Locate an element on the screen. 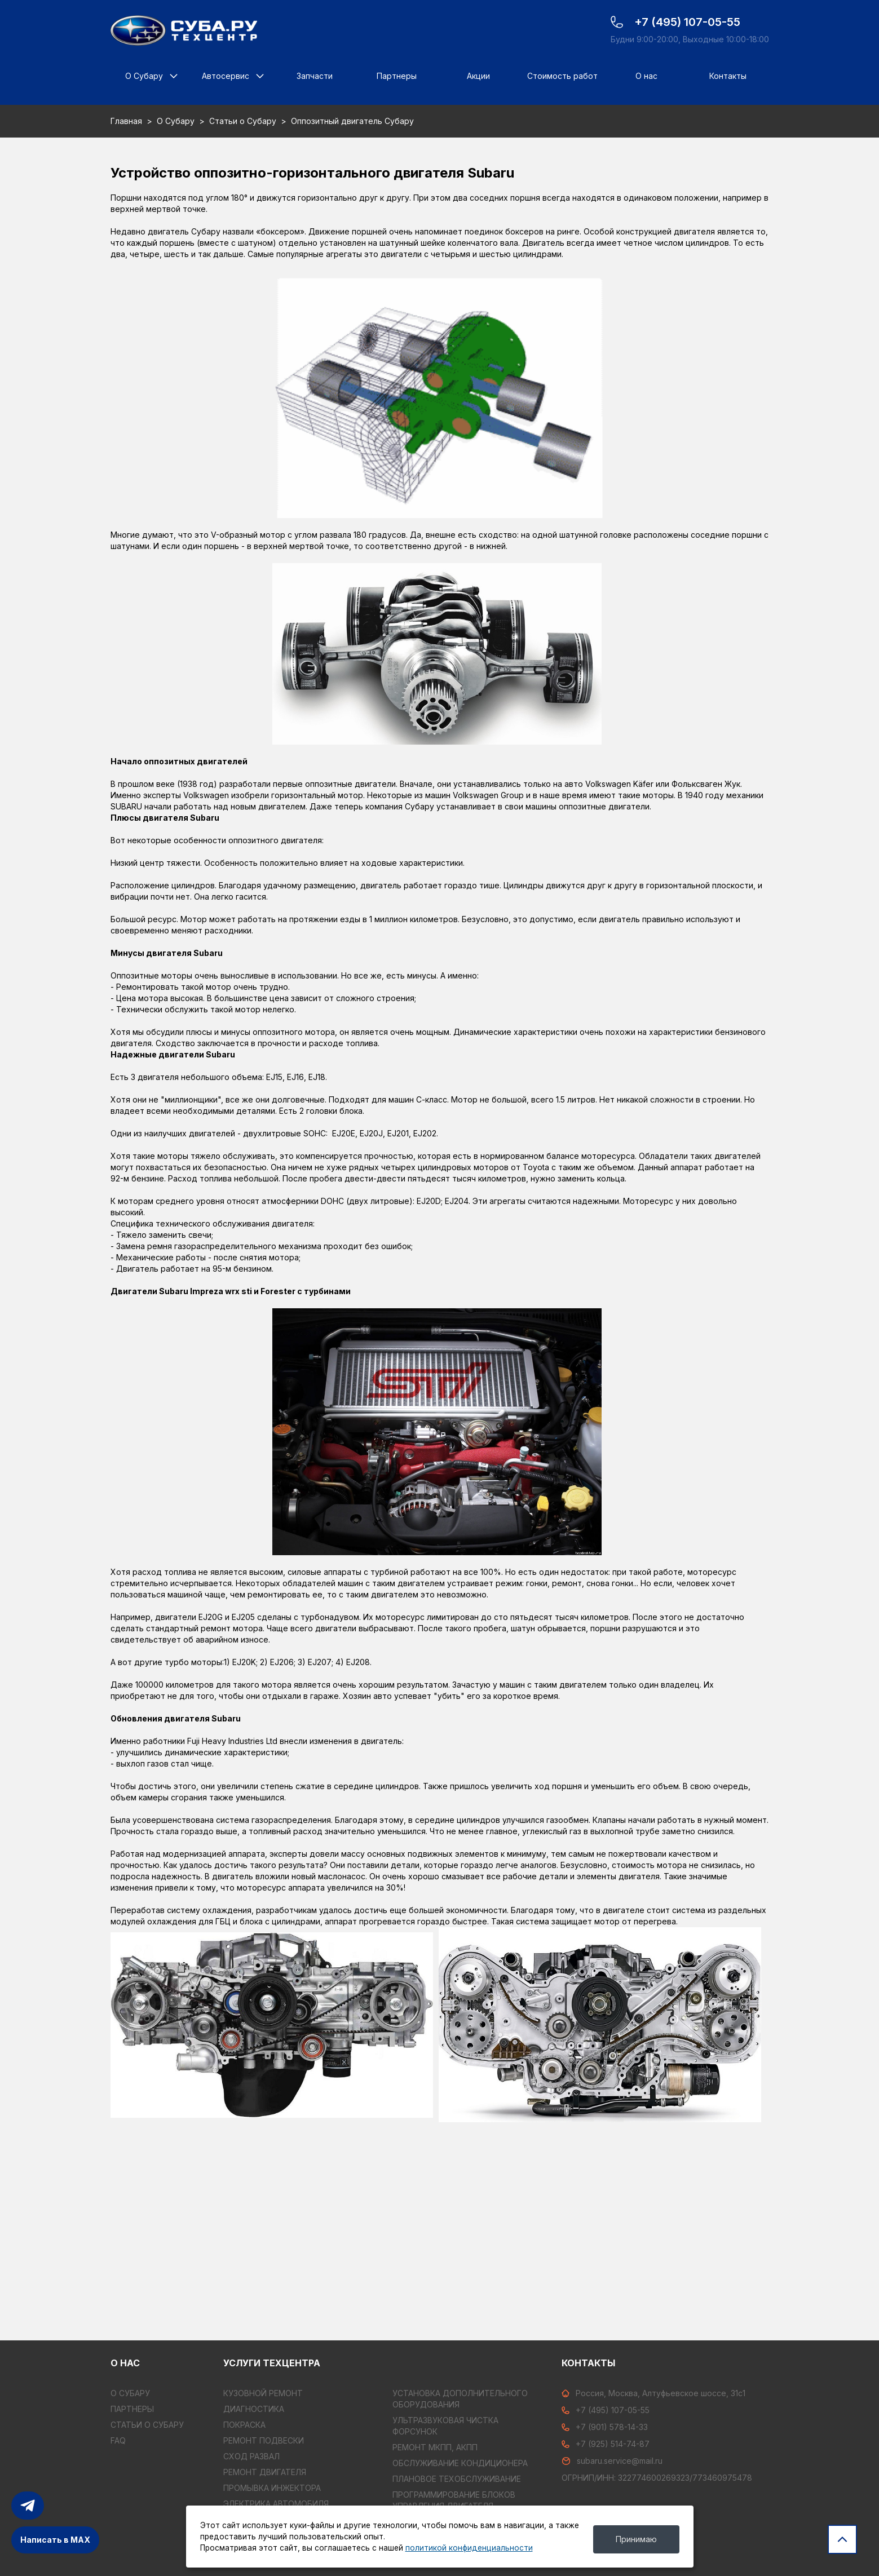  FAQ is located at coordinates (118, 2440).